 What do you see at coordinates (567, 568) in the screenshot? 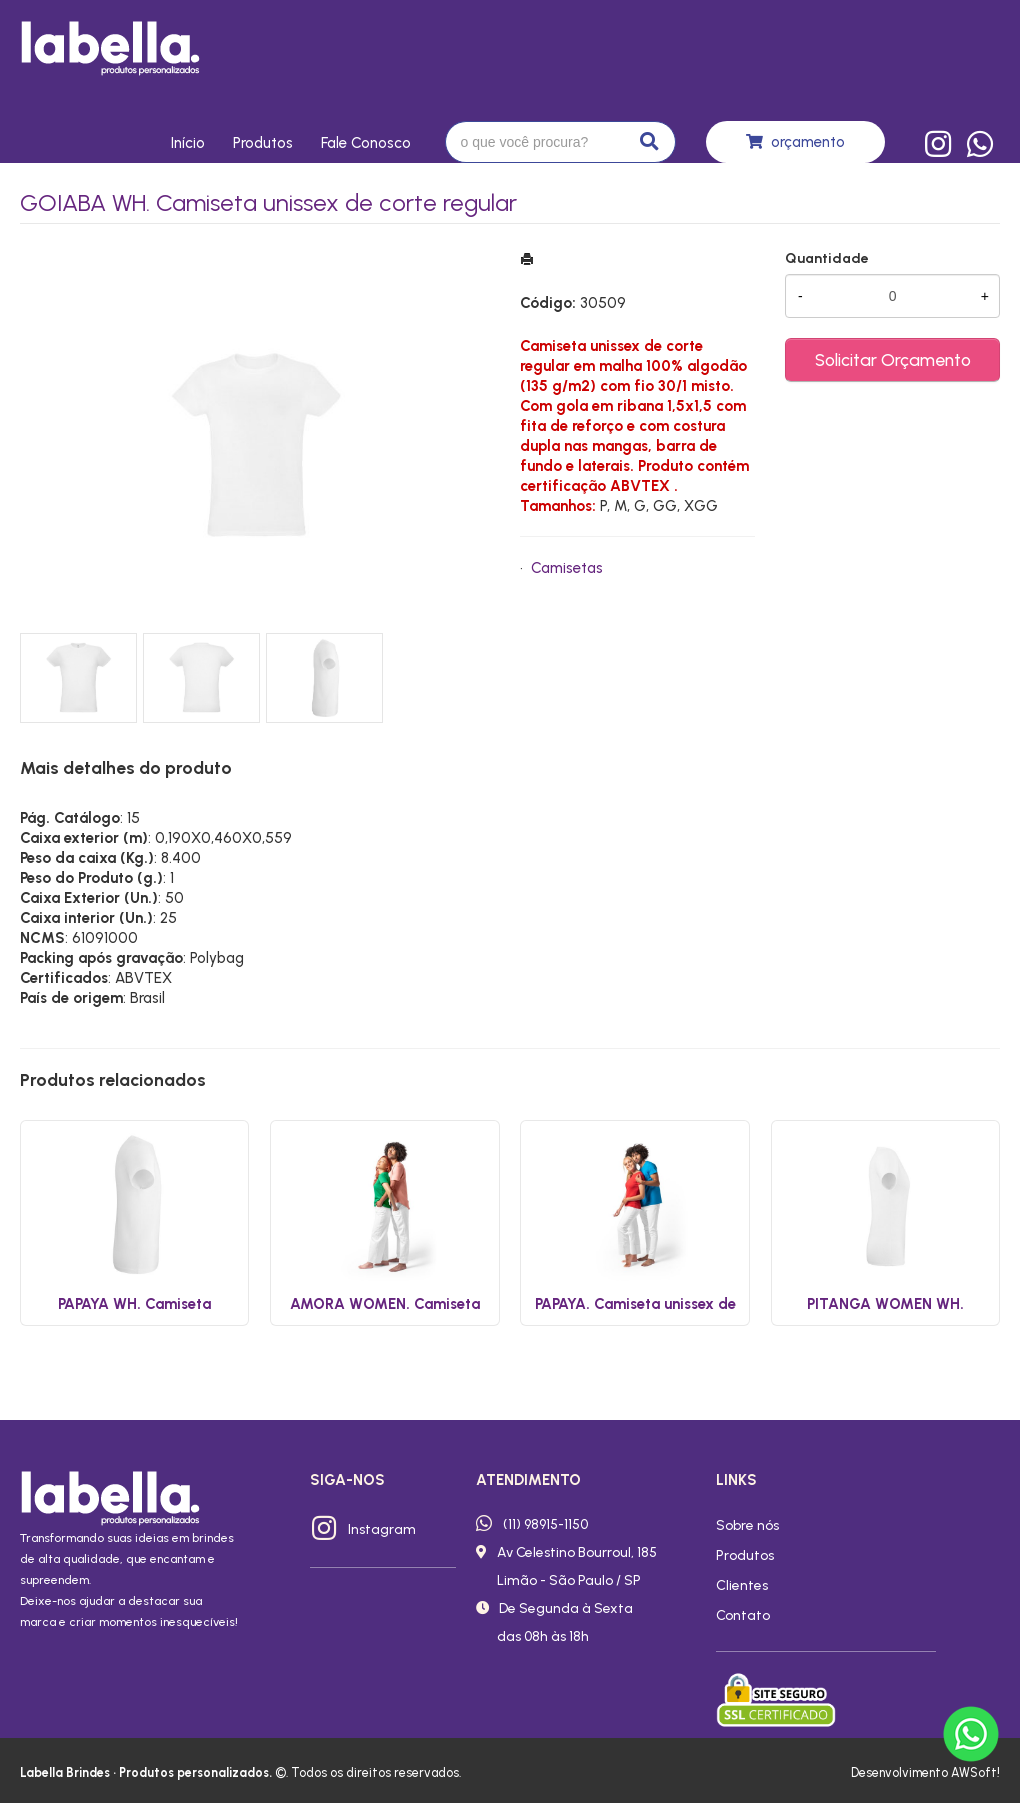
I see `Camisetas` at bounding box center [567, 568].